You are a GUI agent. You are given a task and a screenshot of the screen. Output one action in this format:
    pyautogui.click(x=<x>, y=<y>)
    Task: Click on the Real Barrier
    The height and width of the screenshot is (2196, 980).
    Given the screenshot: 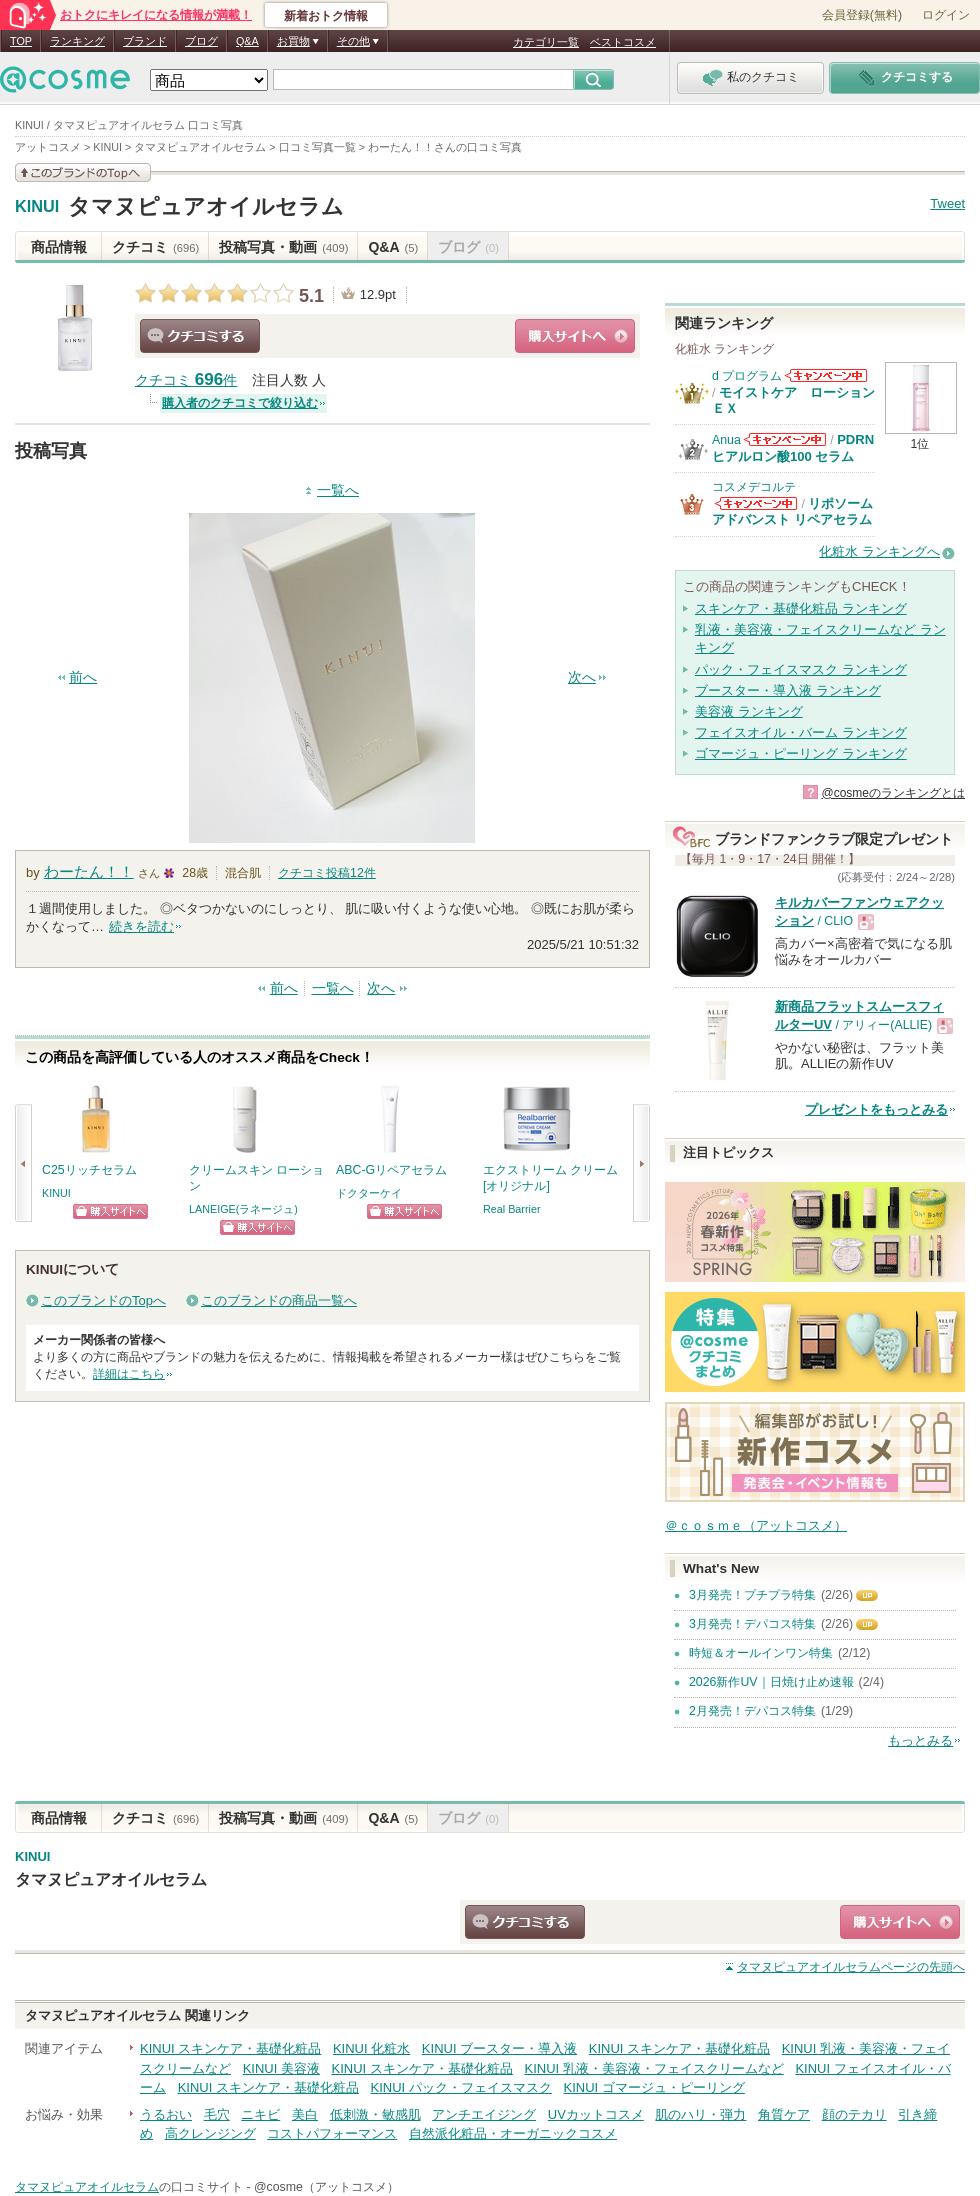 What is the action you would take?
    pyautogui.click(x=512, y=1209)
    